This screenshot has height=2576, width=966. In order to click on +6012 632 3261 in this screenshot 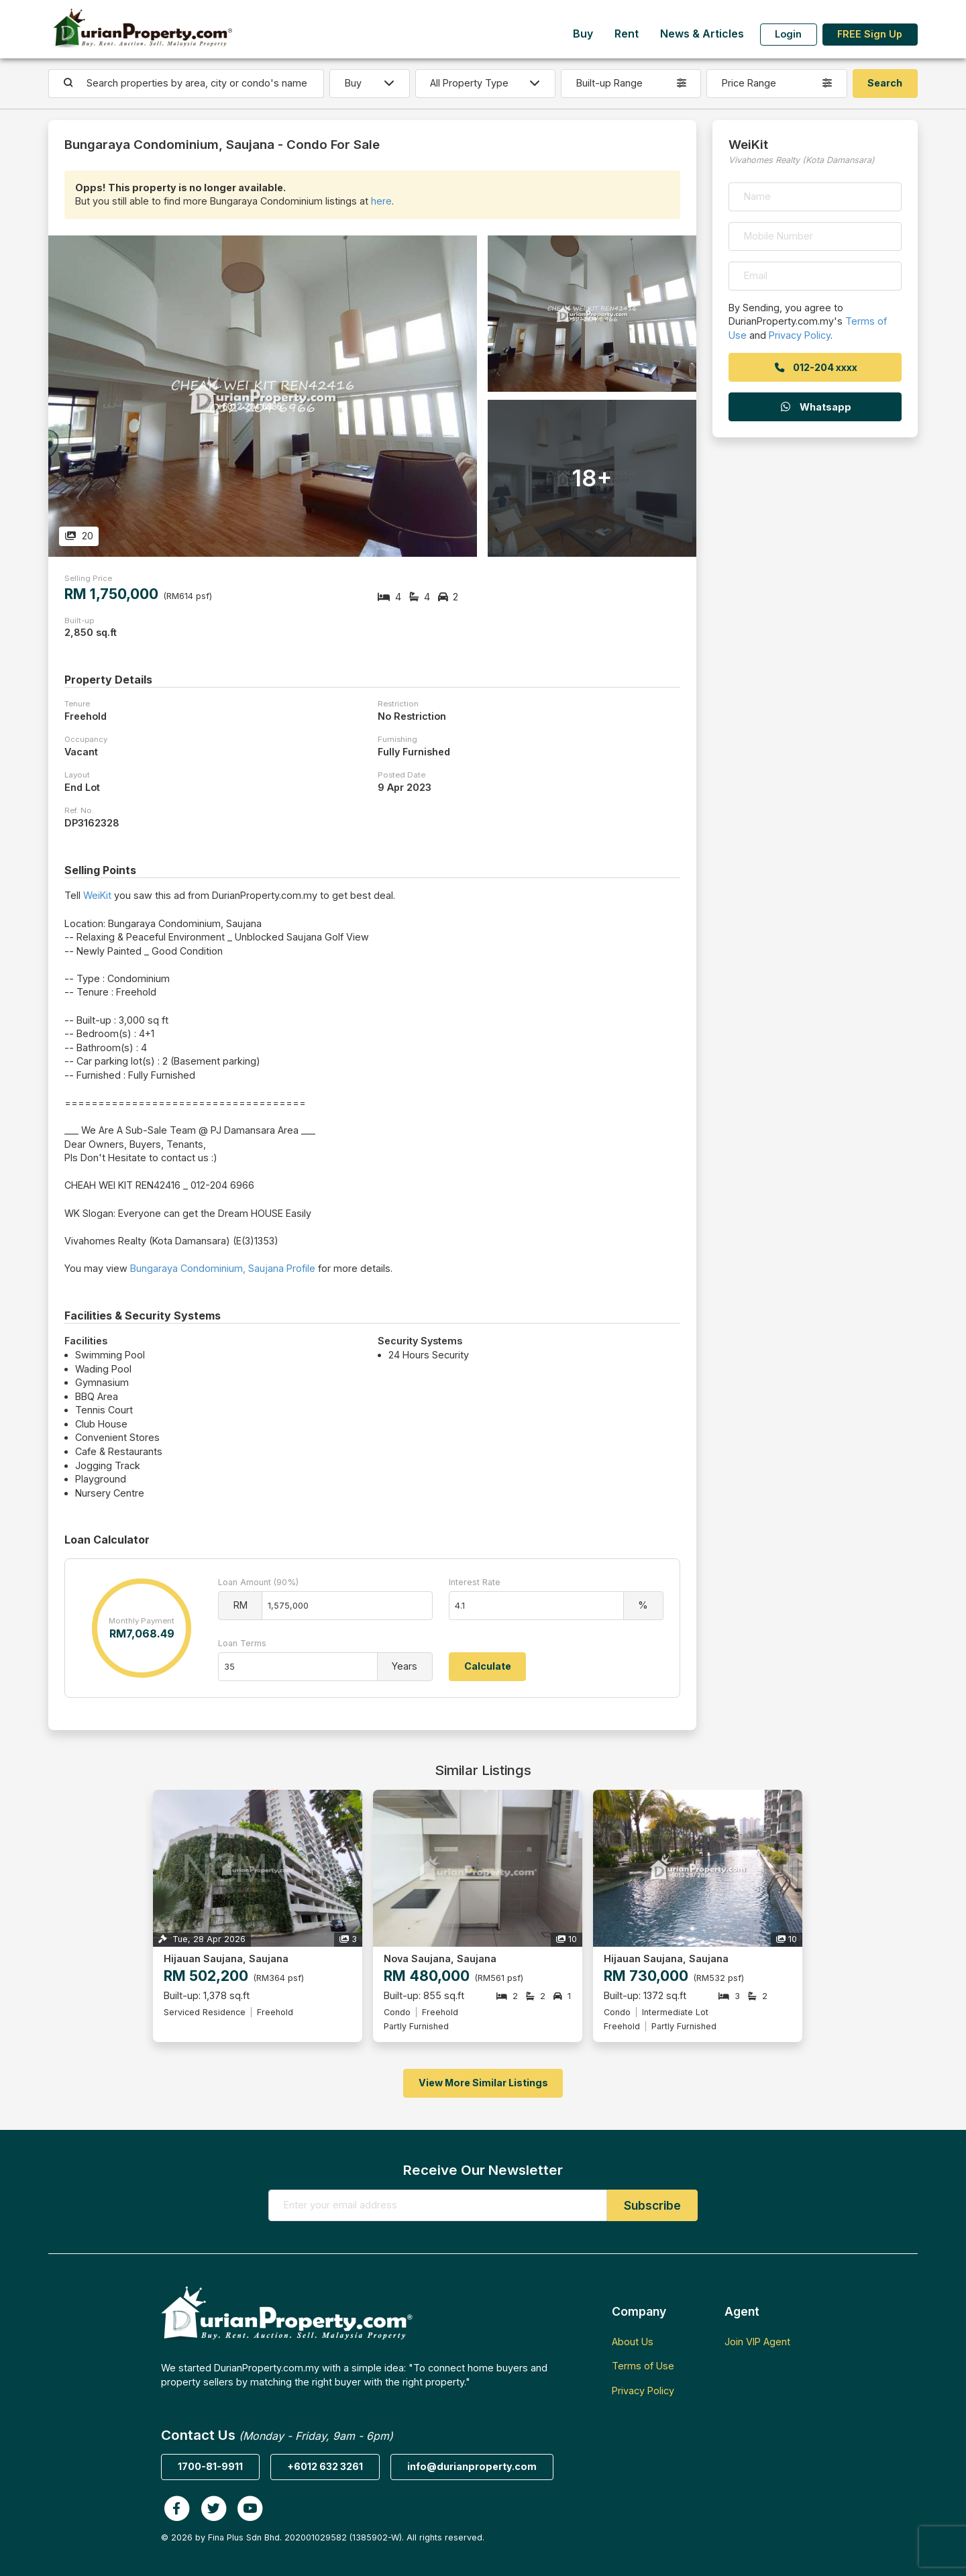, I will do `click(325, 2466)`.